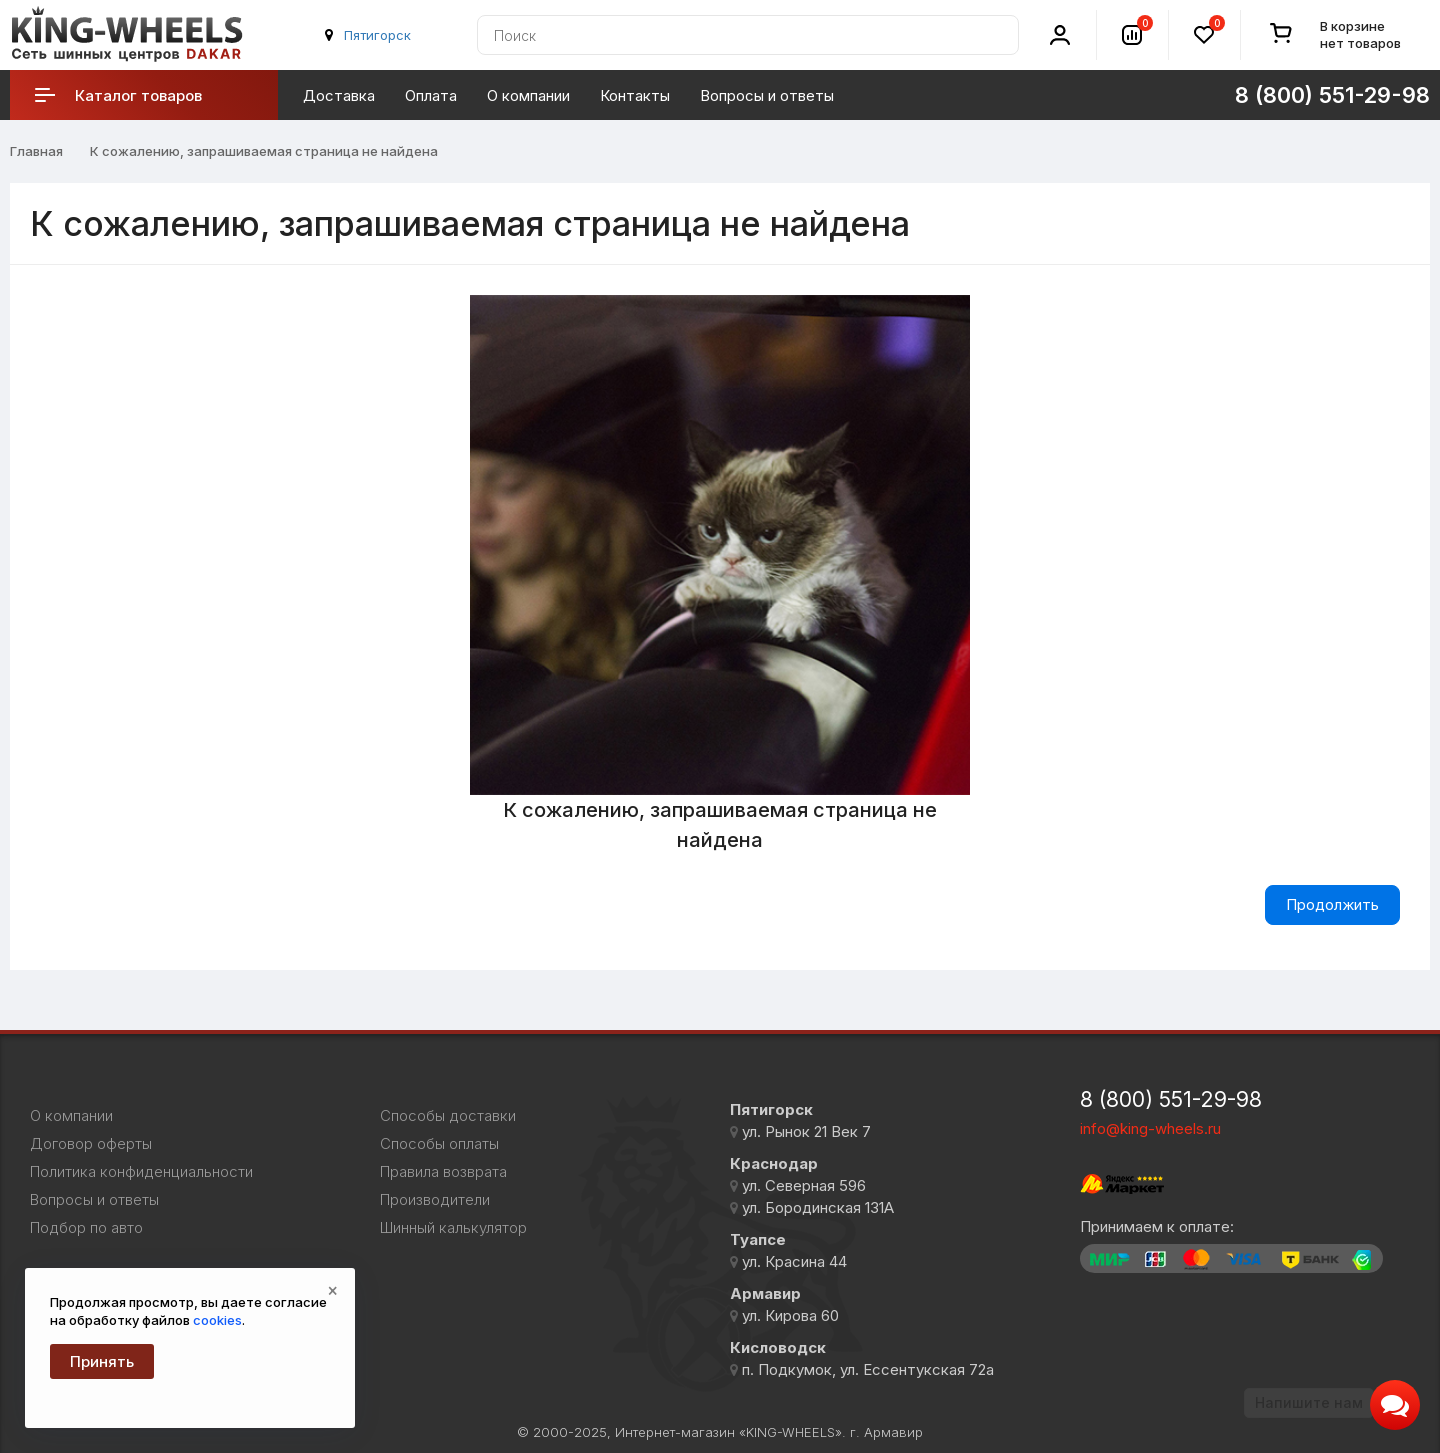  Describe the element at coordinates (141, 1172) in the screenshot. I see `Политика конфиденциальности` at that location.